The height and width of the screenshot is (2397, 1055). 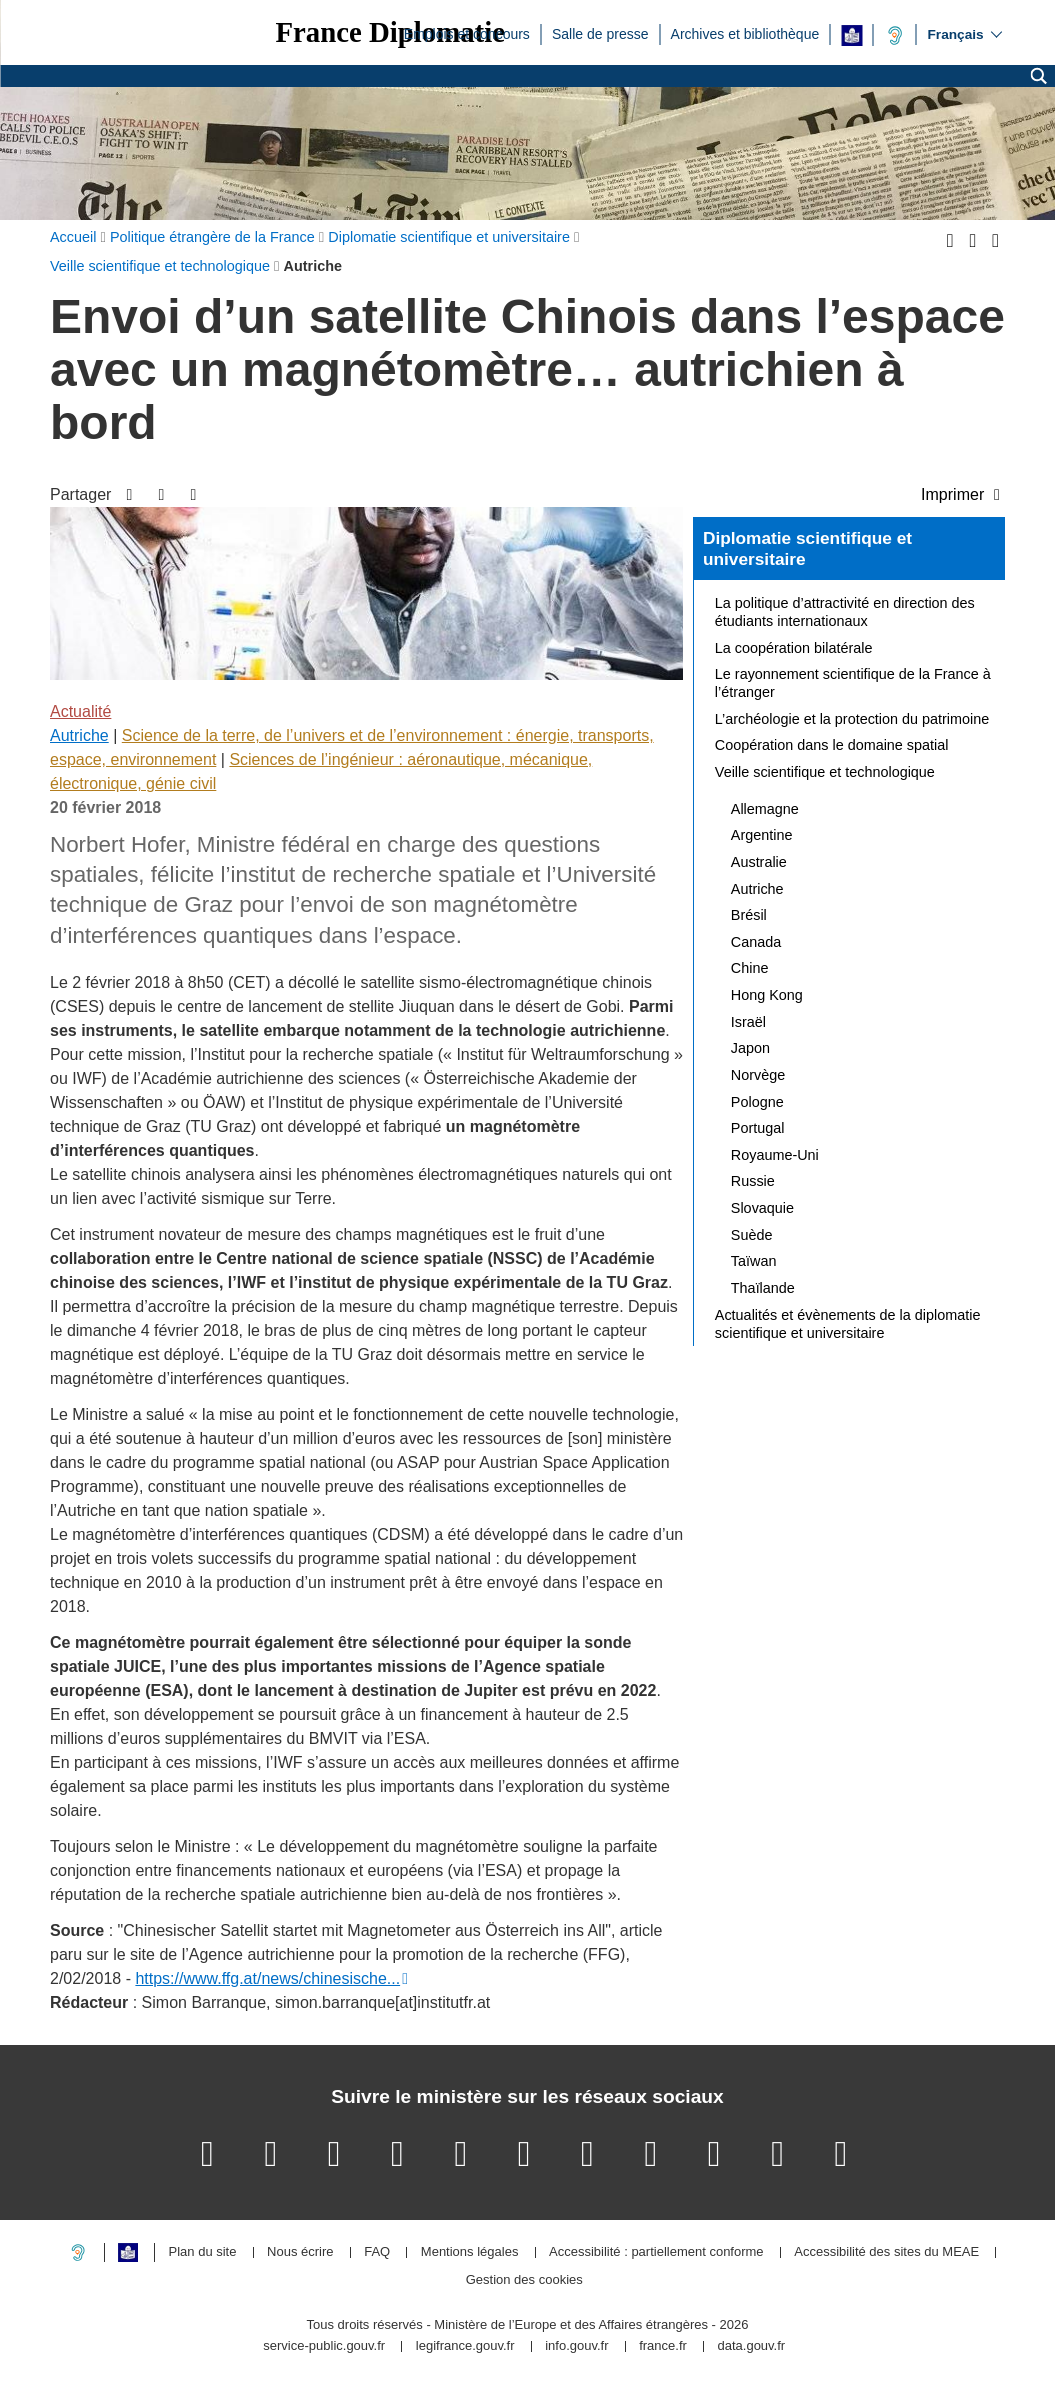 What do you see at coordinates (465, 2346) in the screenshot?
I see `legifrance.gouv.fr` at bounding box center [465, 2346].